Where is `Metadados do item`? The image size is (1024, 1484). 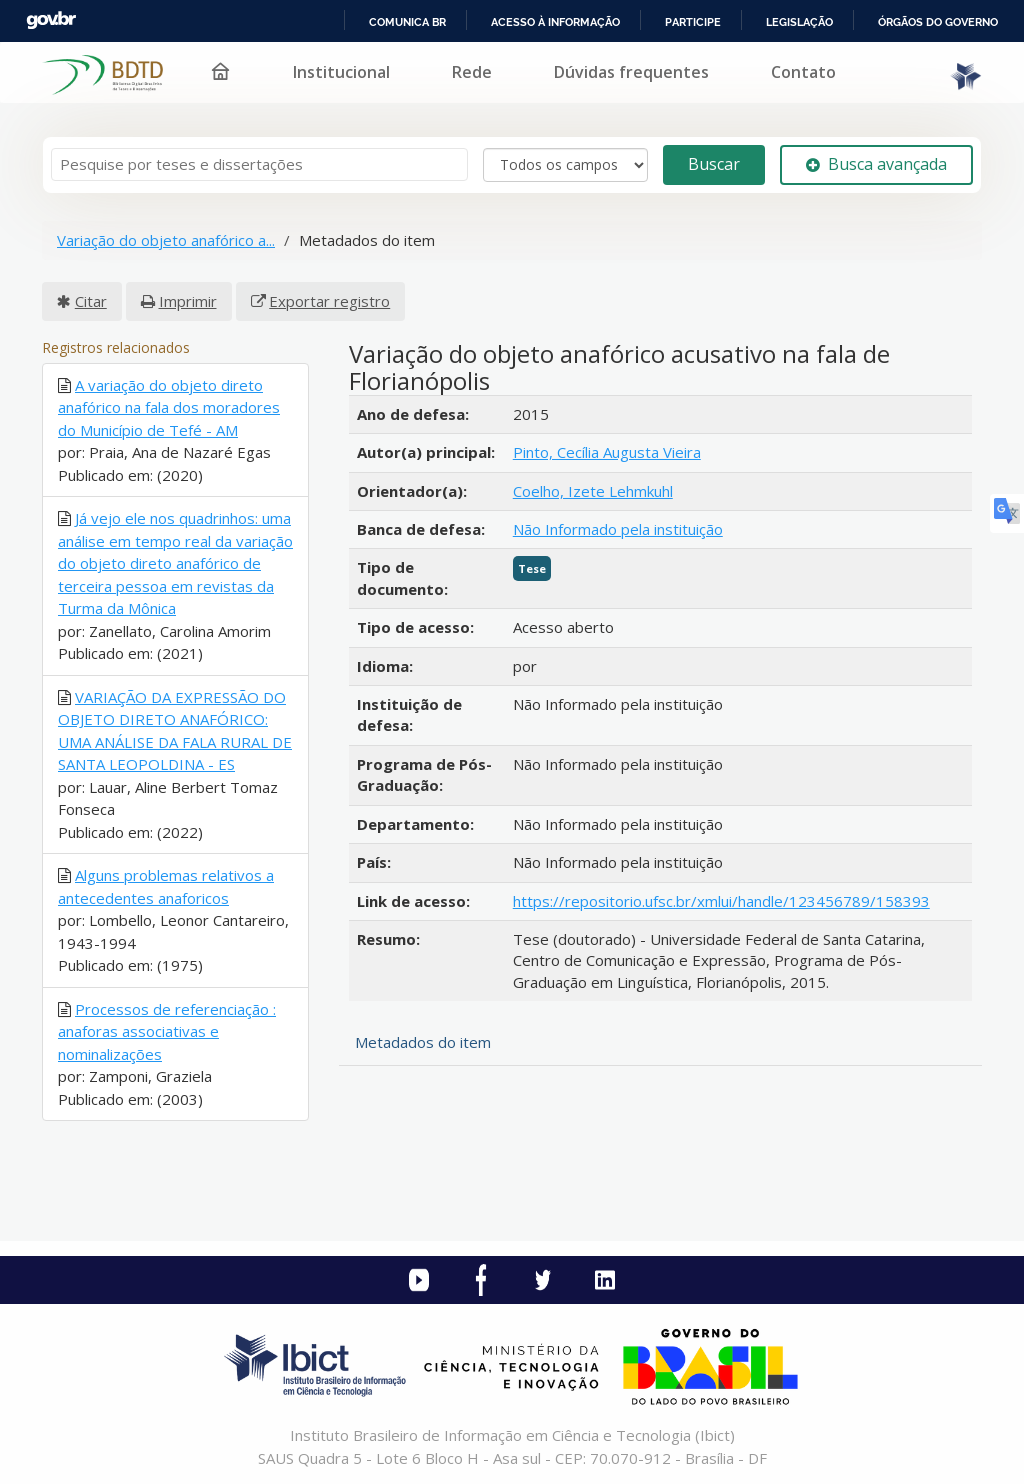
Metadados do item is located at coordinates (423, 1042).